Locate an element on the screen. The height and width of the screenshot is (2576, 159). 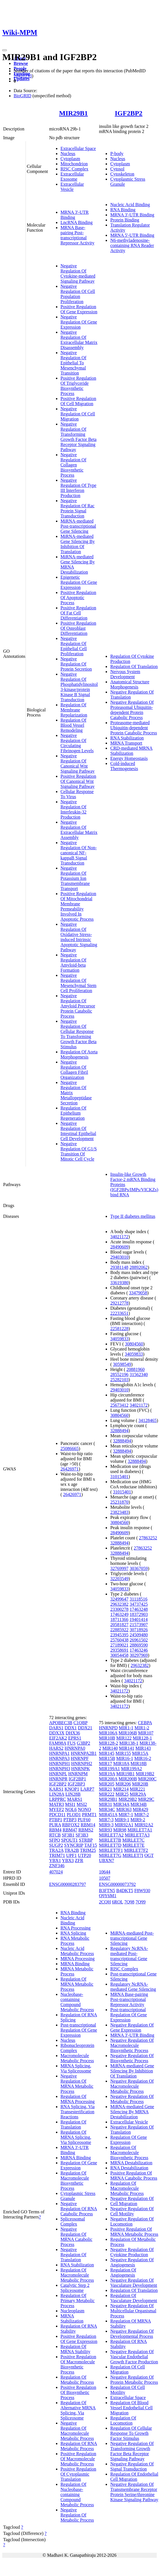
B3FTN5 is located at coordinates (107, 1890).